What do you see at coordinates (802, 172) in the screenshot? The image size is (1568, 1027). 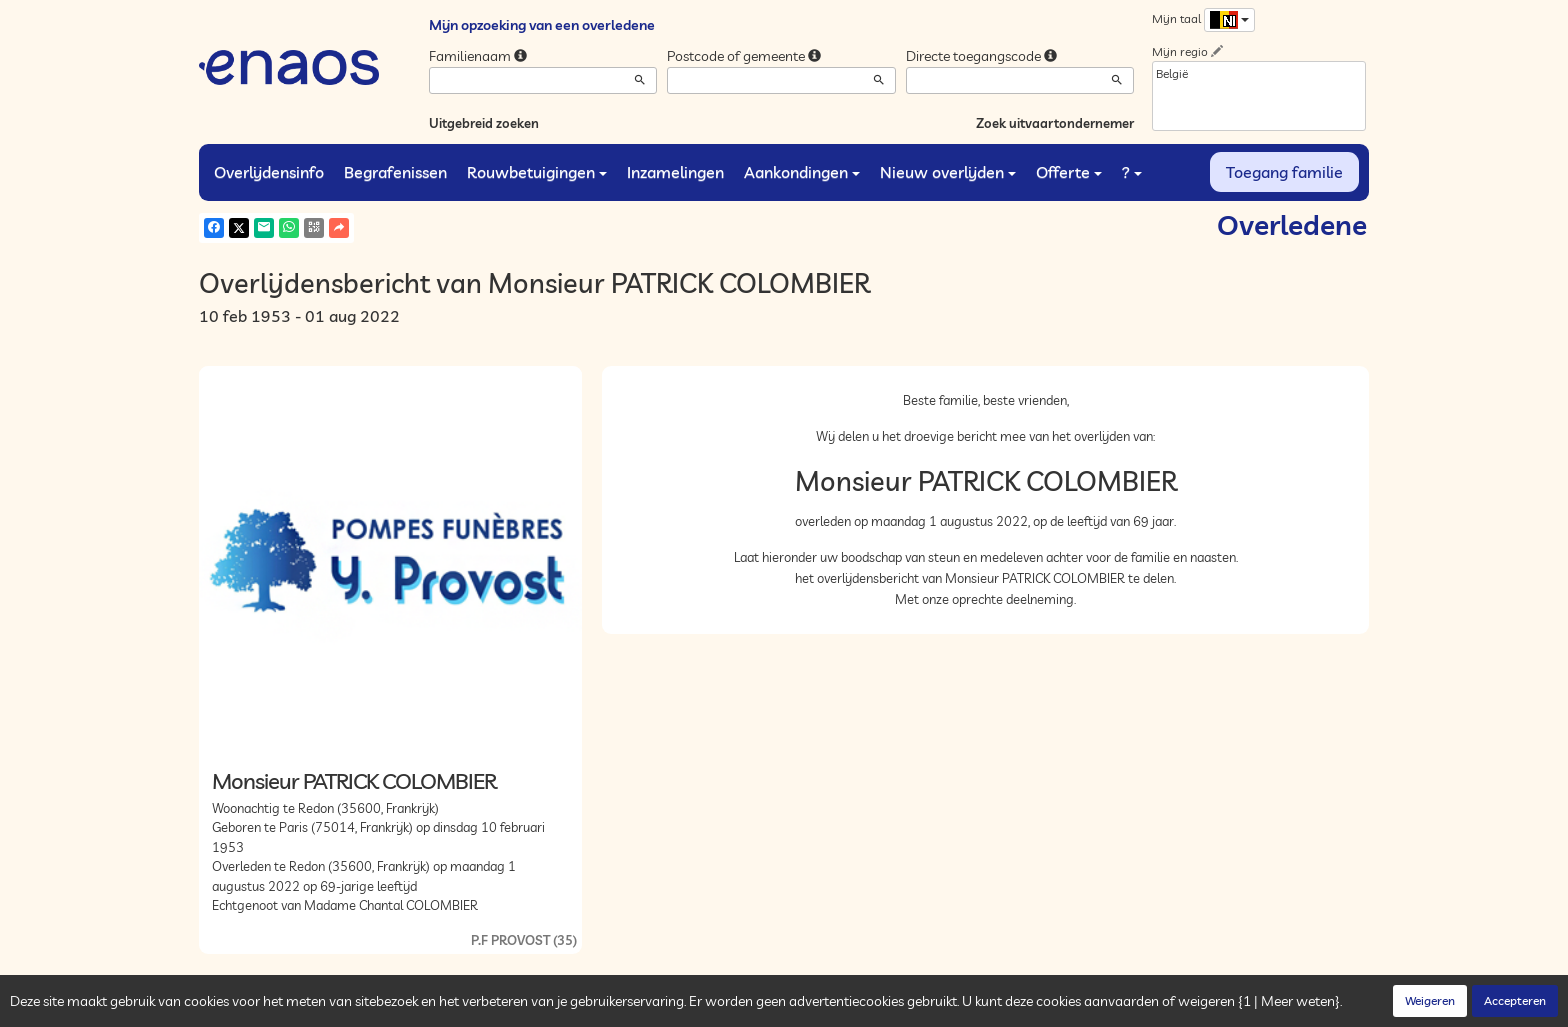 I see `Aankondingen` at bounding box center [802, 172].